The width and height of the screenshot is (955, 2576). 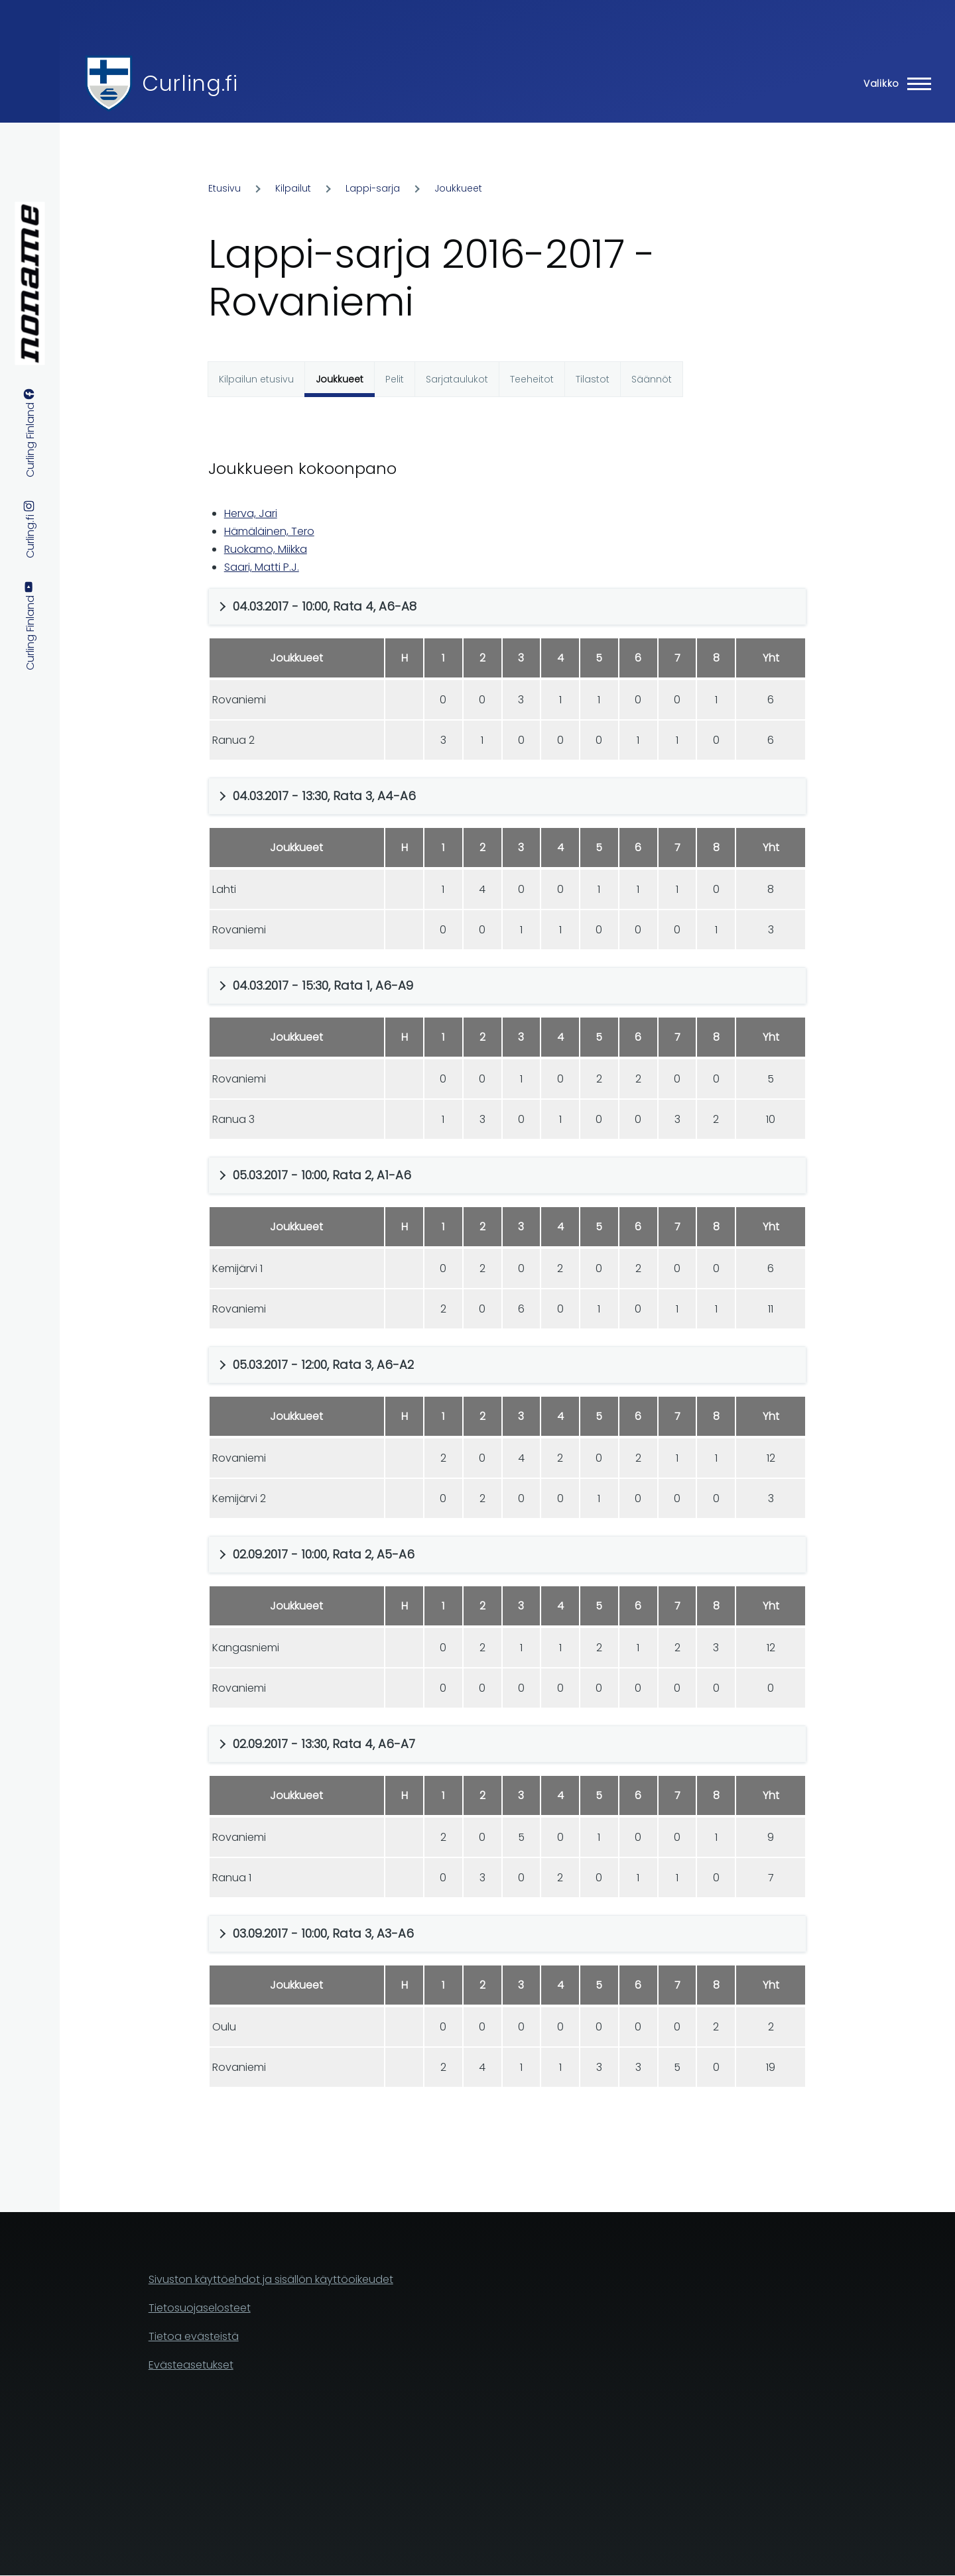 What do you see at coordinates (271, 2279) in the screenshot?
I see `Sivuston käyttöehdot ja sisällön käyttöoikeudet` at bounding box center [271, 2279].